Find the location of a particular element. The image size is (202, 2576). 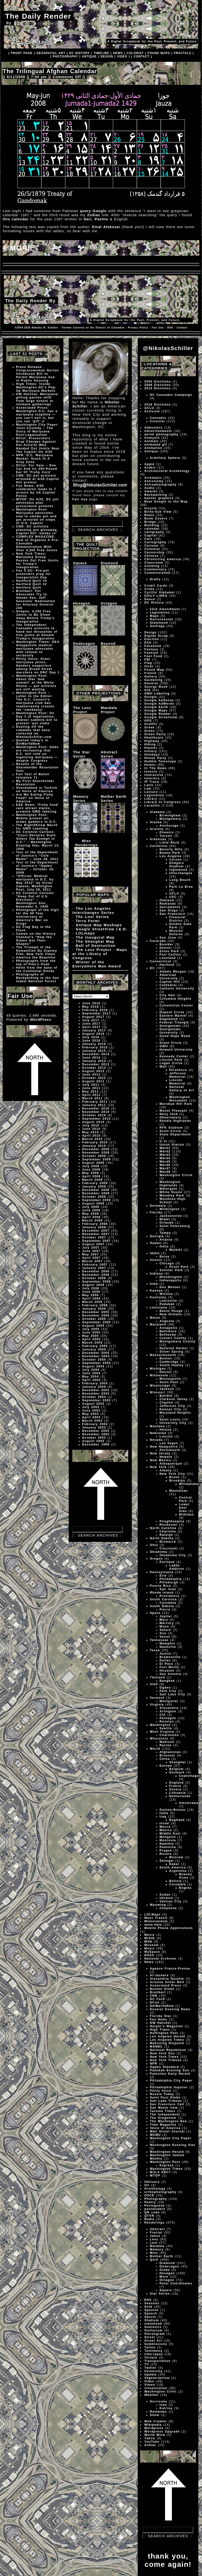

Birds-Eye View is located at coordinates (158, 511).